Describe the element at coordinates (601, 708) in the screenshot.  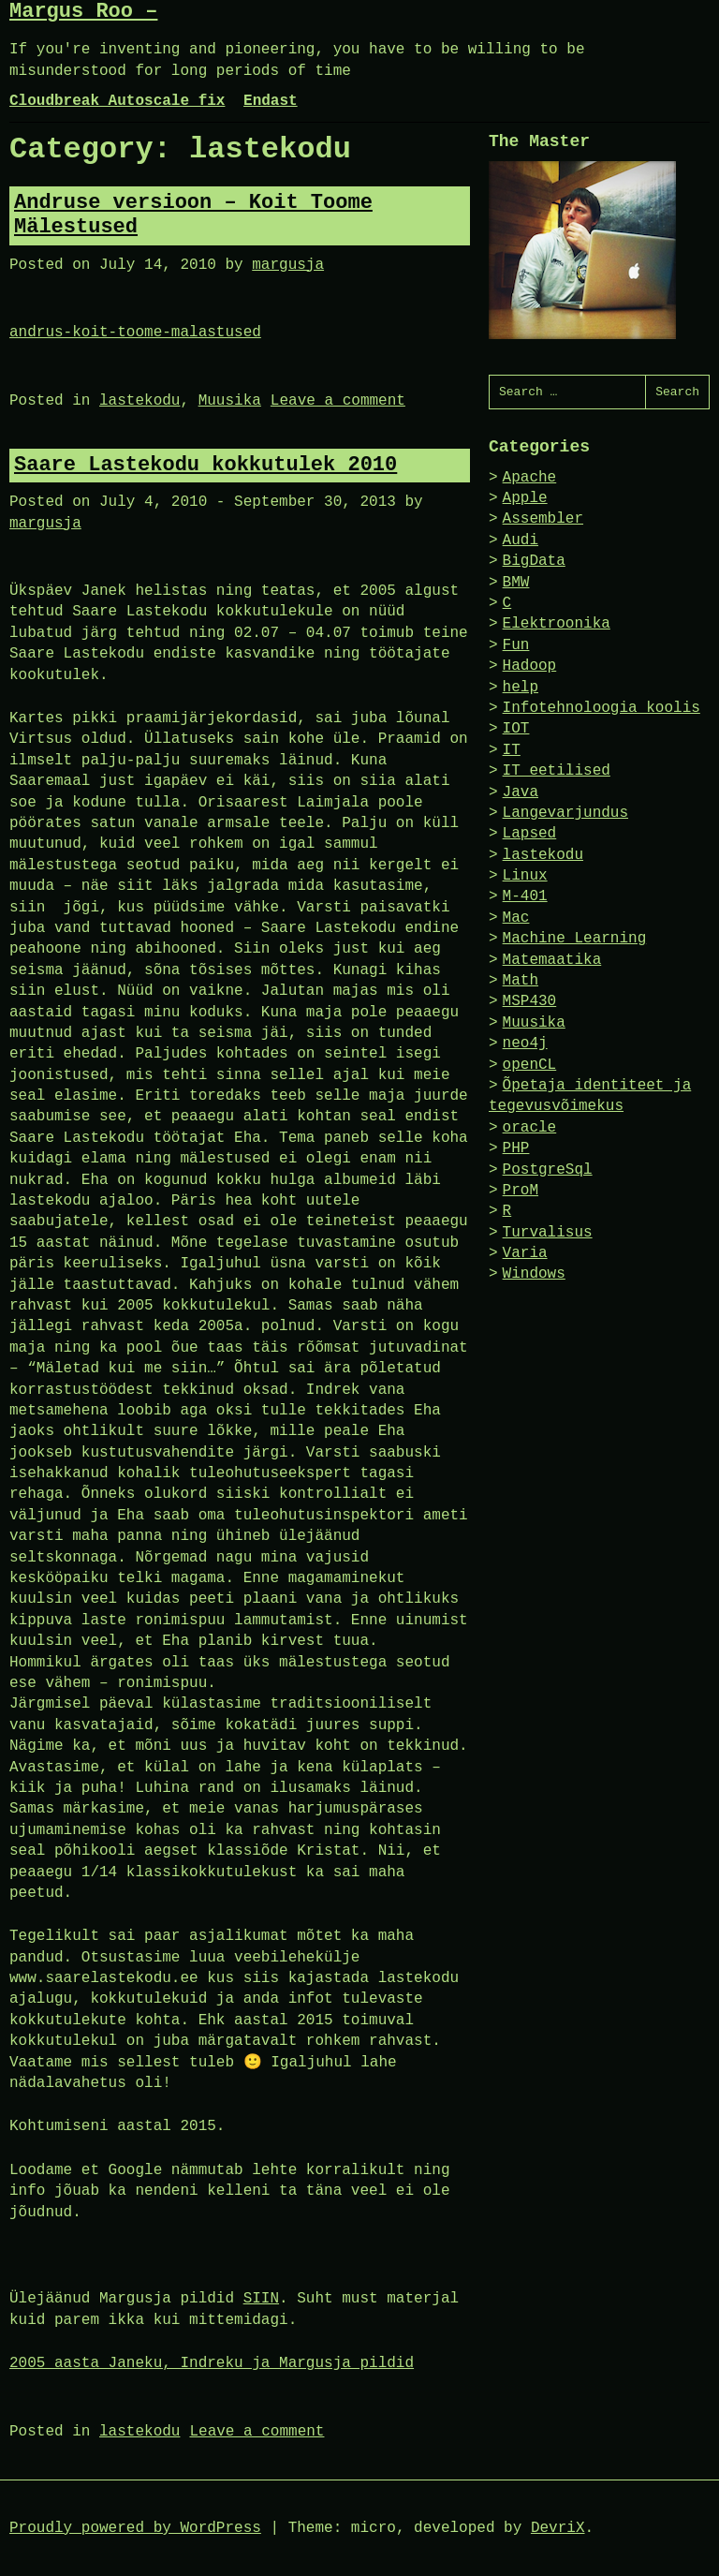
I see `Infotehnoloogia koolis` at that location.